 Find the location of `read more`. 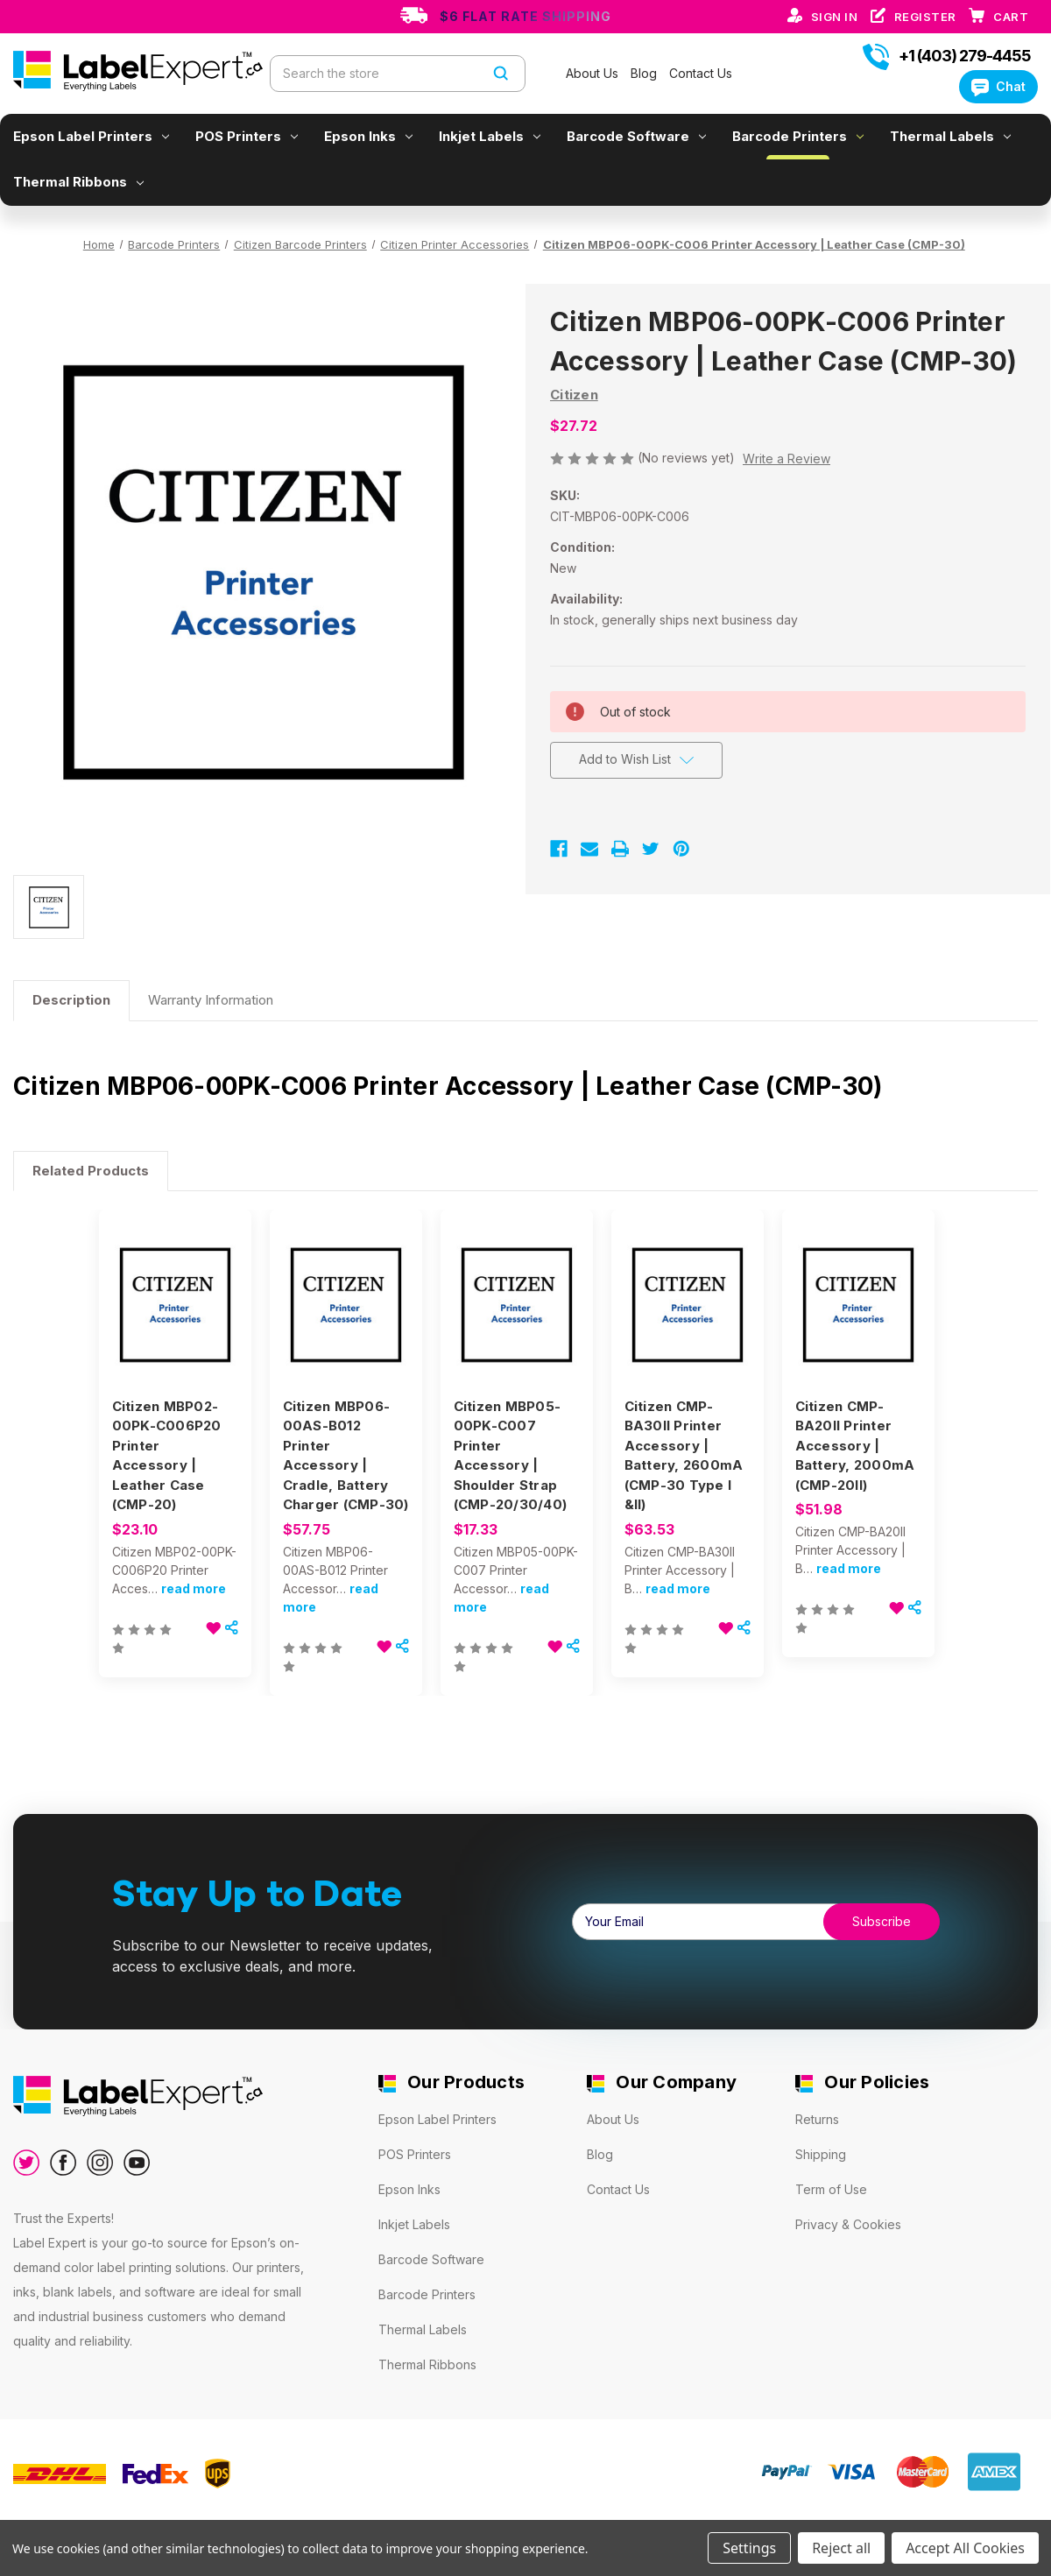

read more is located at coordinates (193, 1588).